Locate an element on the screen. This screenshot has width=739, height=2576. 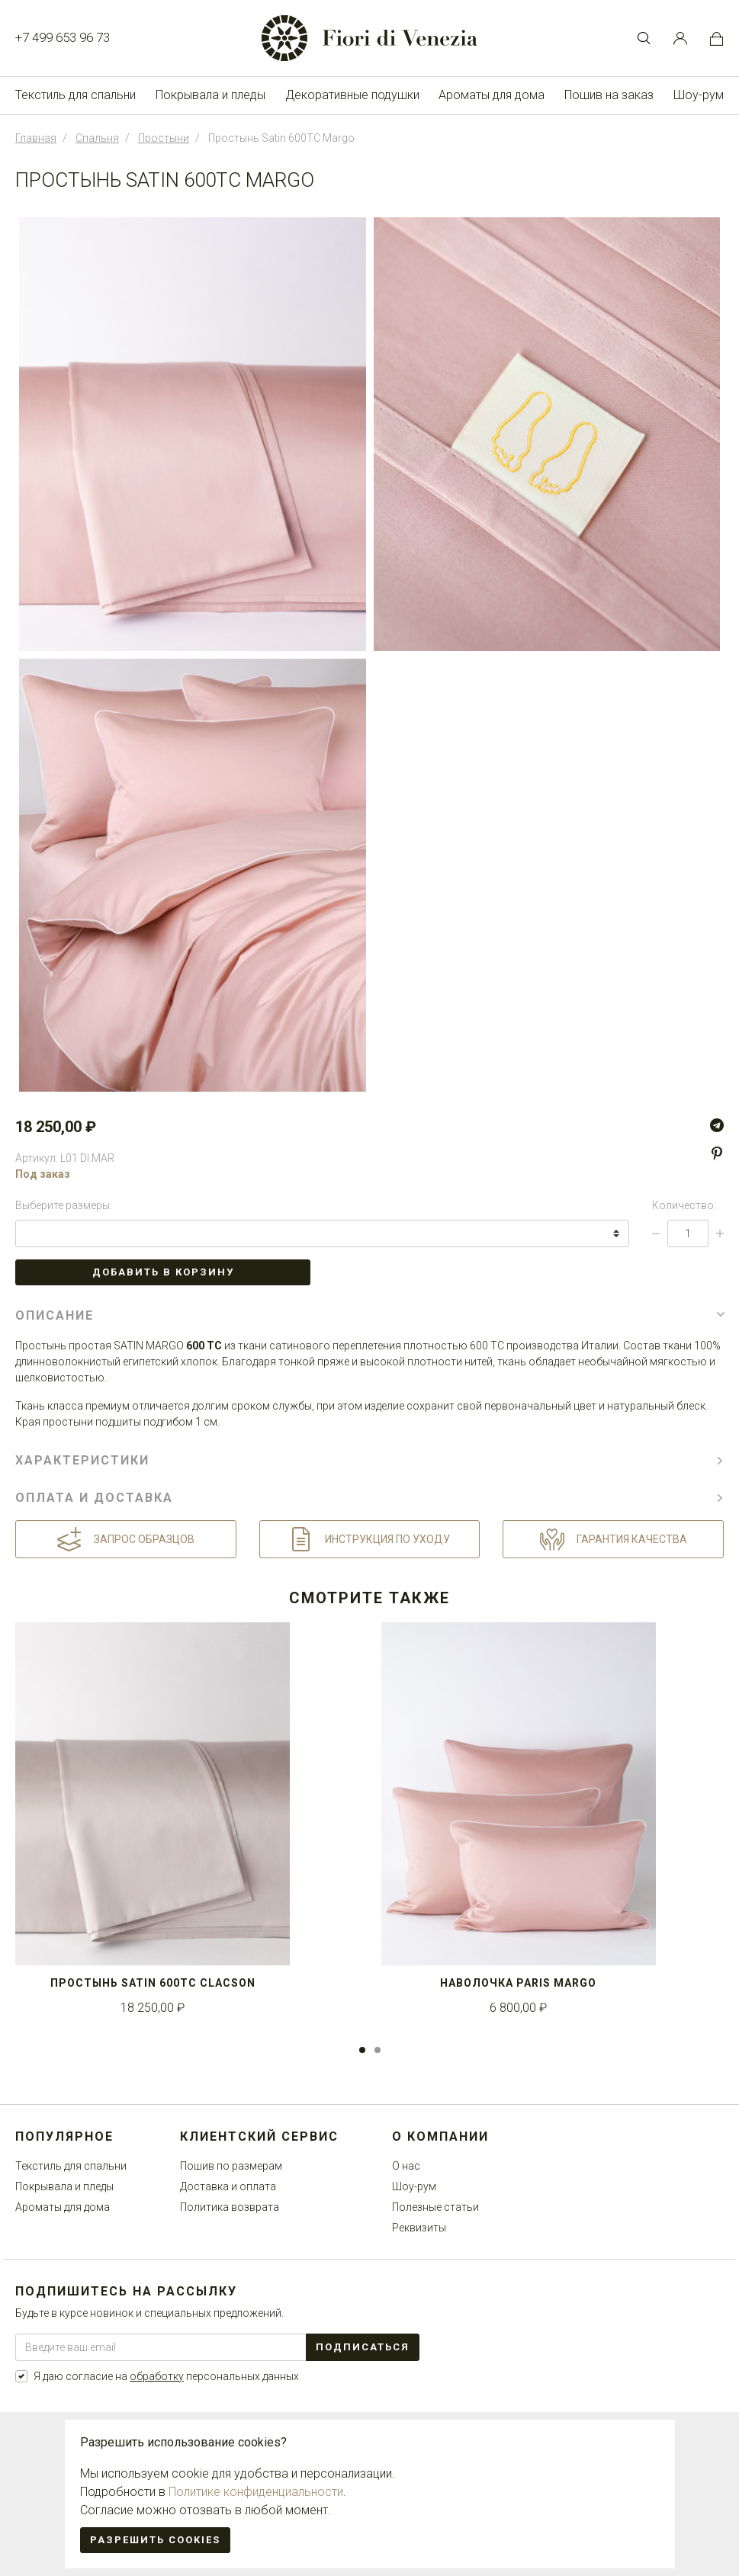
[Pinterest] is located at coordinates (717, 1154).